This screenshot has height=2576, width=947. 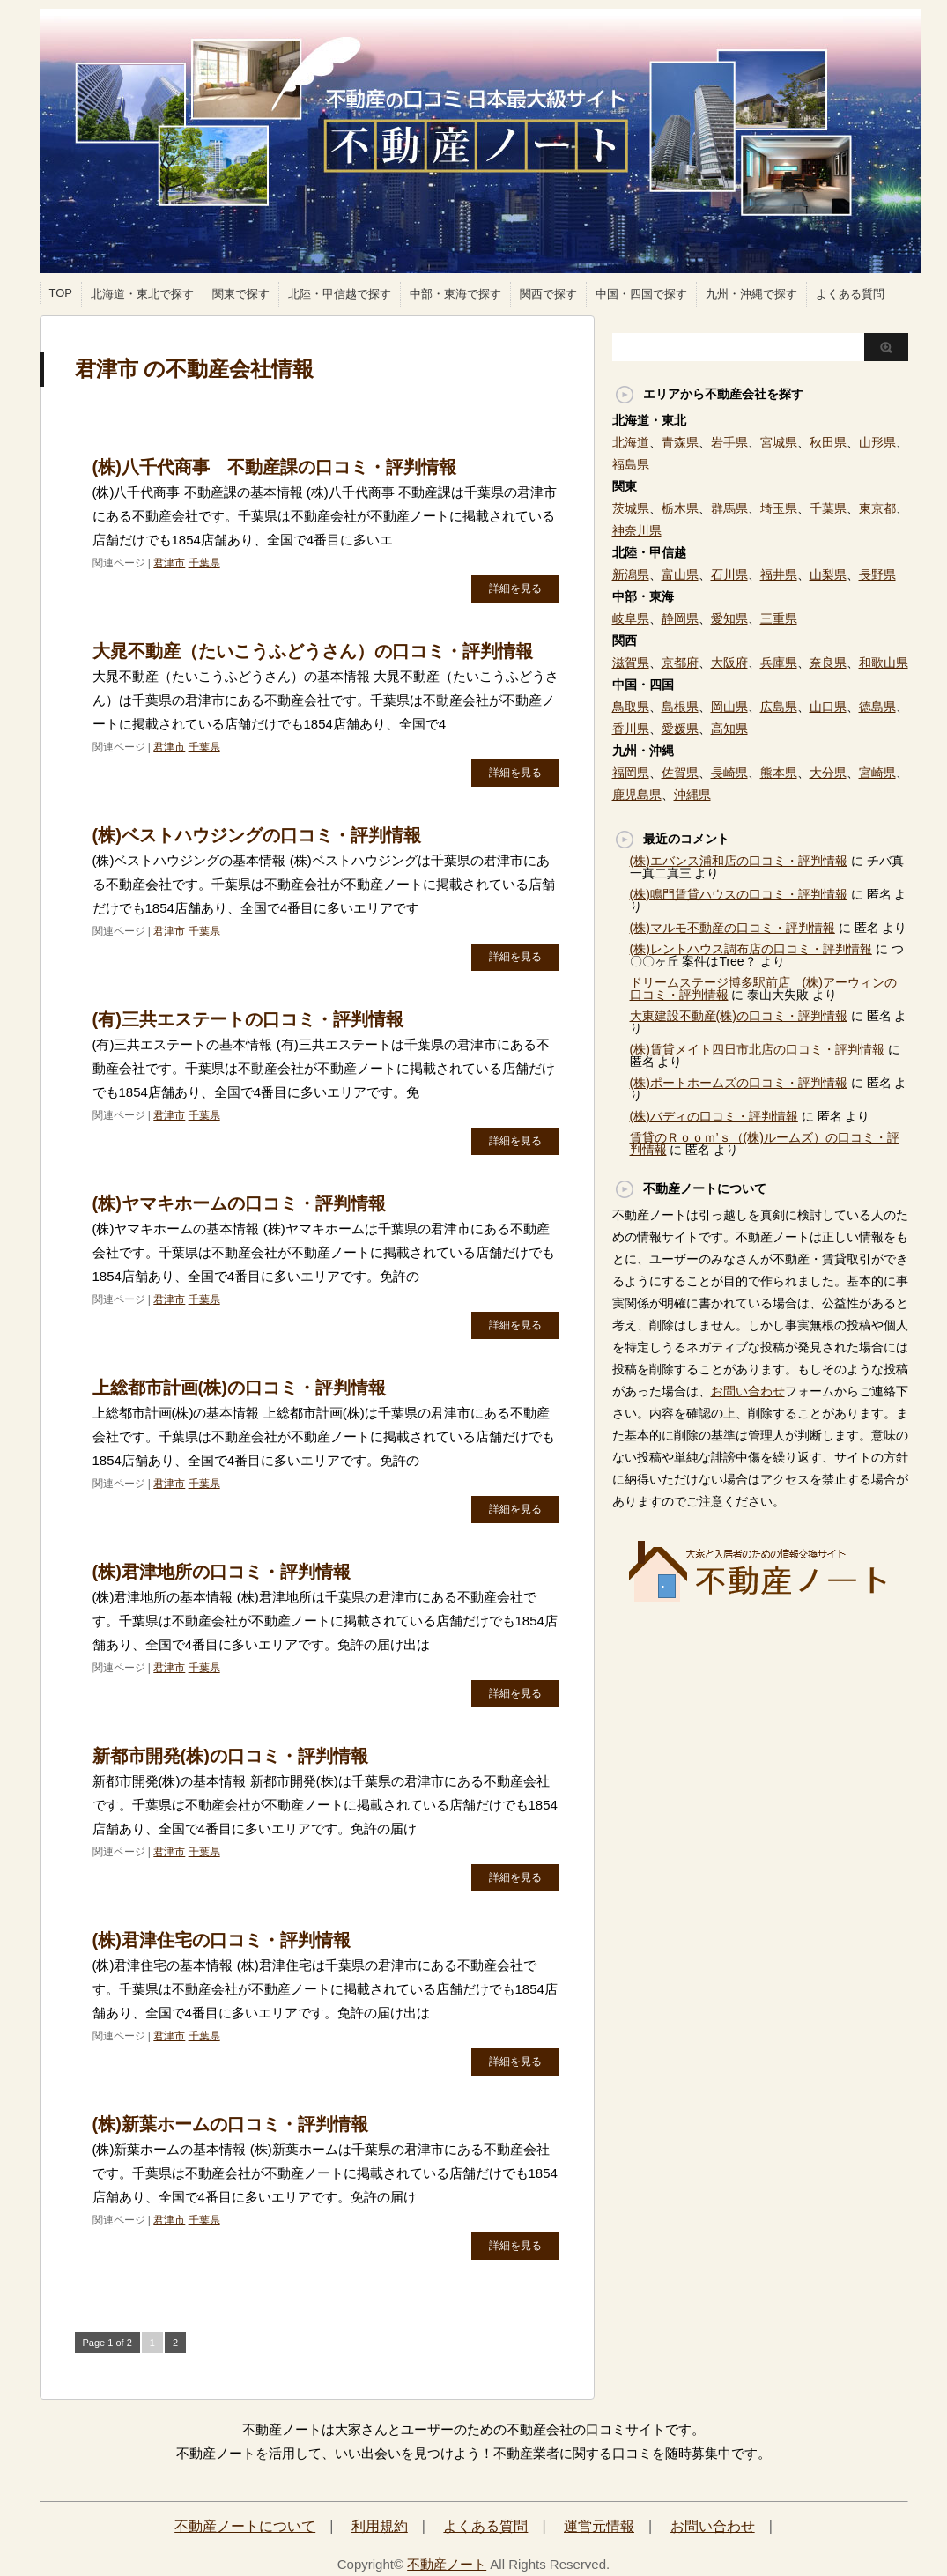 What do you see at coordinates (738, 894) in the screenshot?
I see `(株)鳴門賃貸ハウスの口コミ・評判情報` at bounding box center [738, 894].